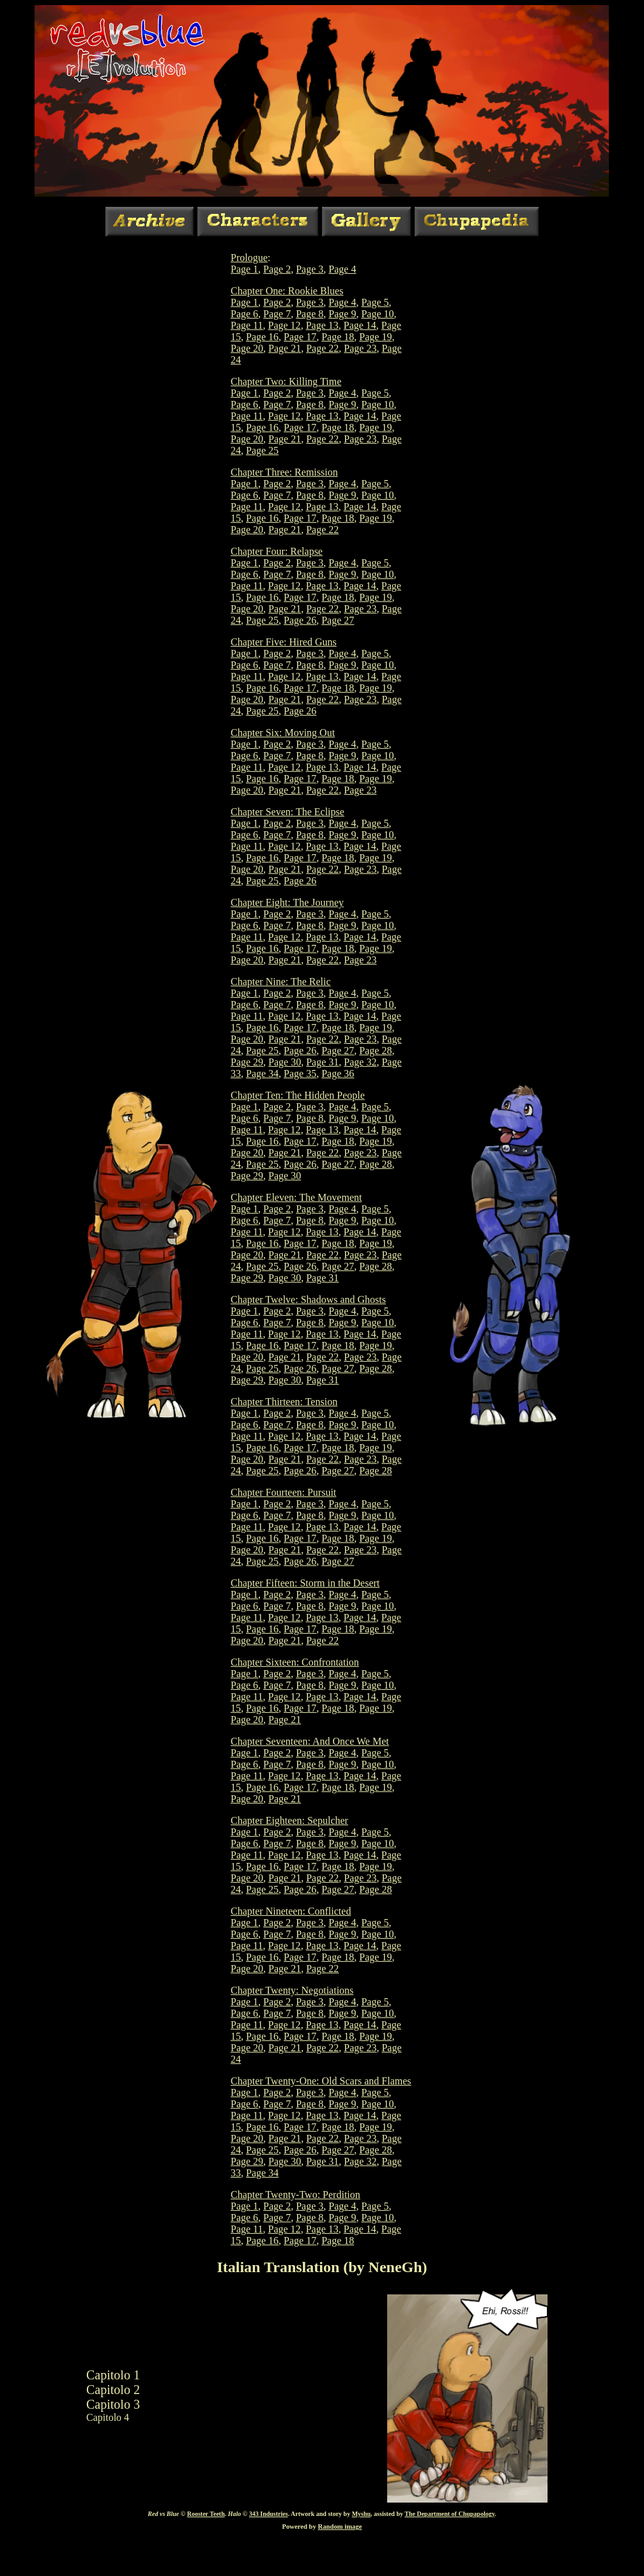 The image size is (644, 2576). Describe the element at coordinates (284, 1062) in the screenshot. I see `Page 30` at that location.